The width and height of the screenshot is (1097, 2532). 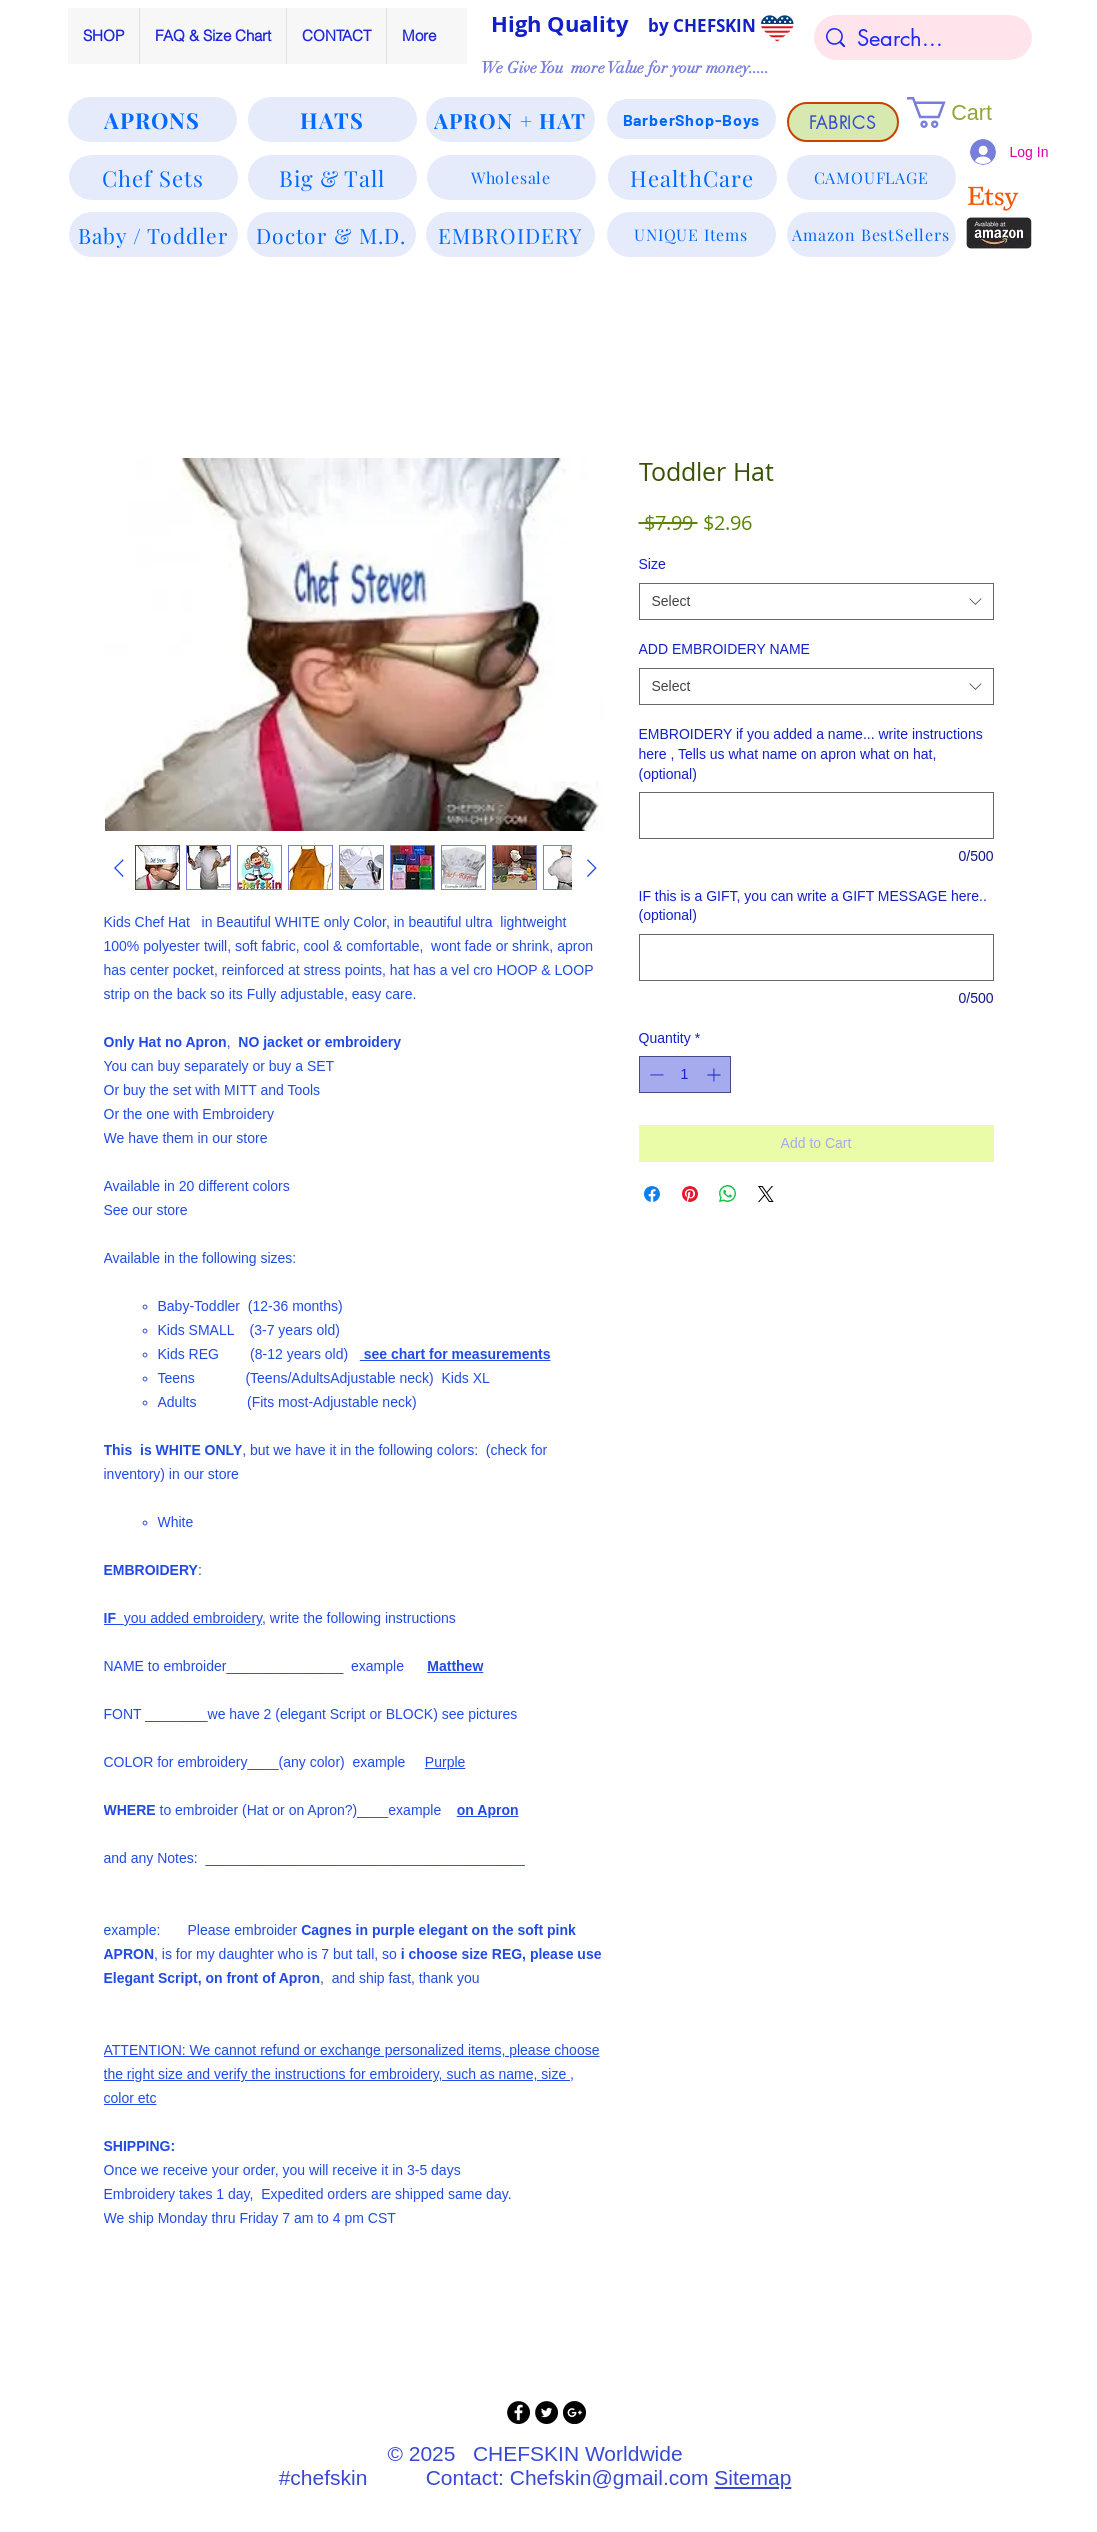 I want to click on [Baby / Toddler], so click(x=153, y=234).